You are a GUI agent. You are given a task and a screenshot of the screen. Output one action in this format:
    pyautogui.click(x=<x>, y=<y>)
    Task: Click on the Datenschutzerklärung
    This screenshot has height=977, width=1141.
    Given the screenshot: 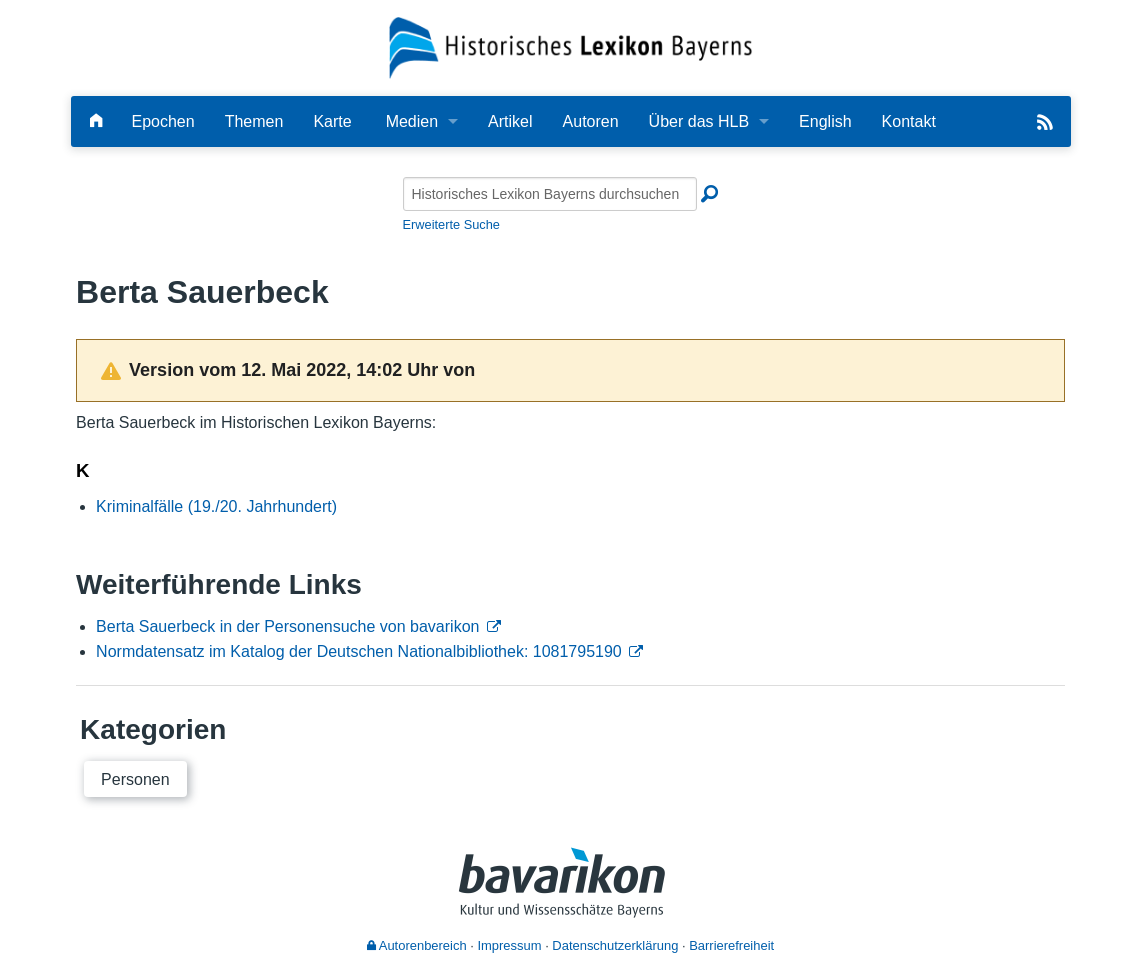 What is the action you would take?
    pyautogui.click(x=615, y=945)
    